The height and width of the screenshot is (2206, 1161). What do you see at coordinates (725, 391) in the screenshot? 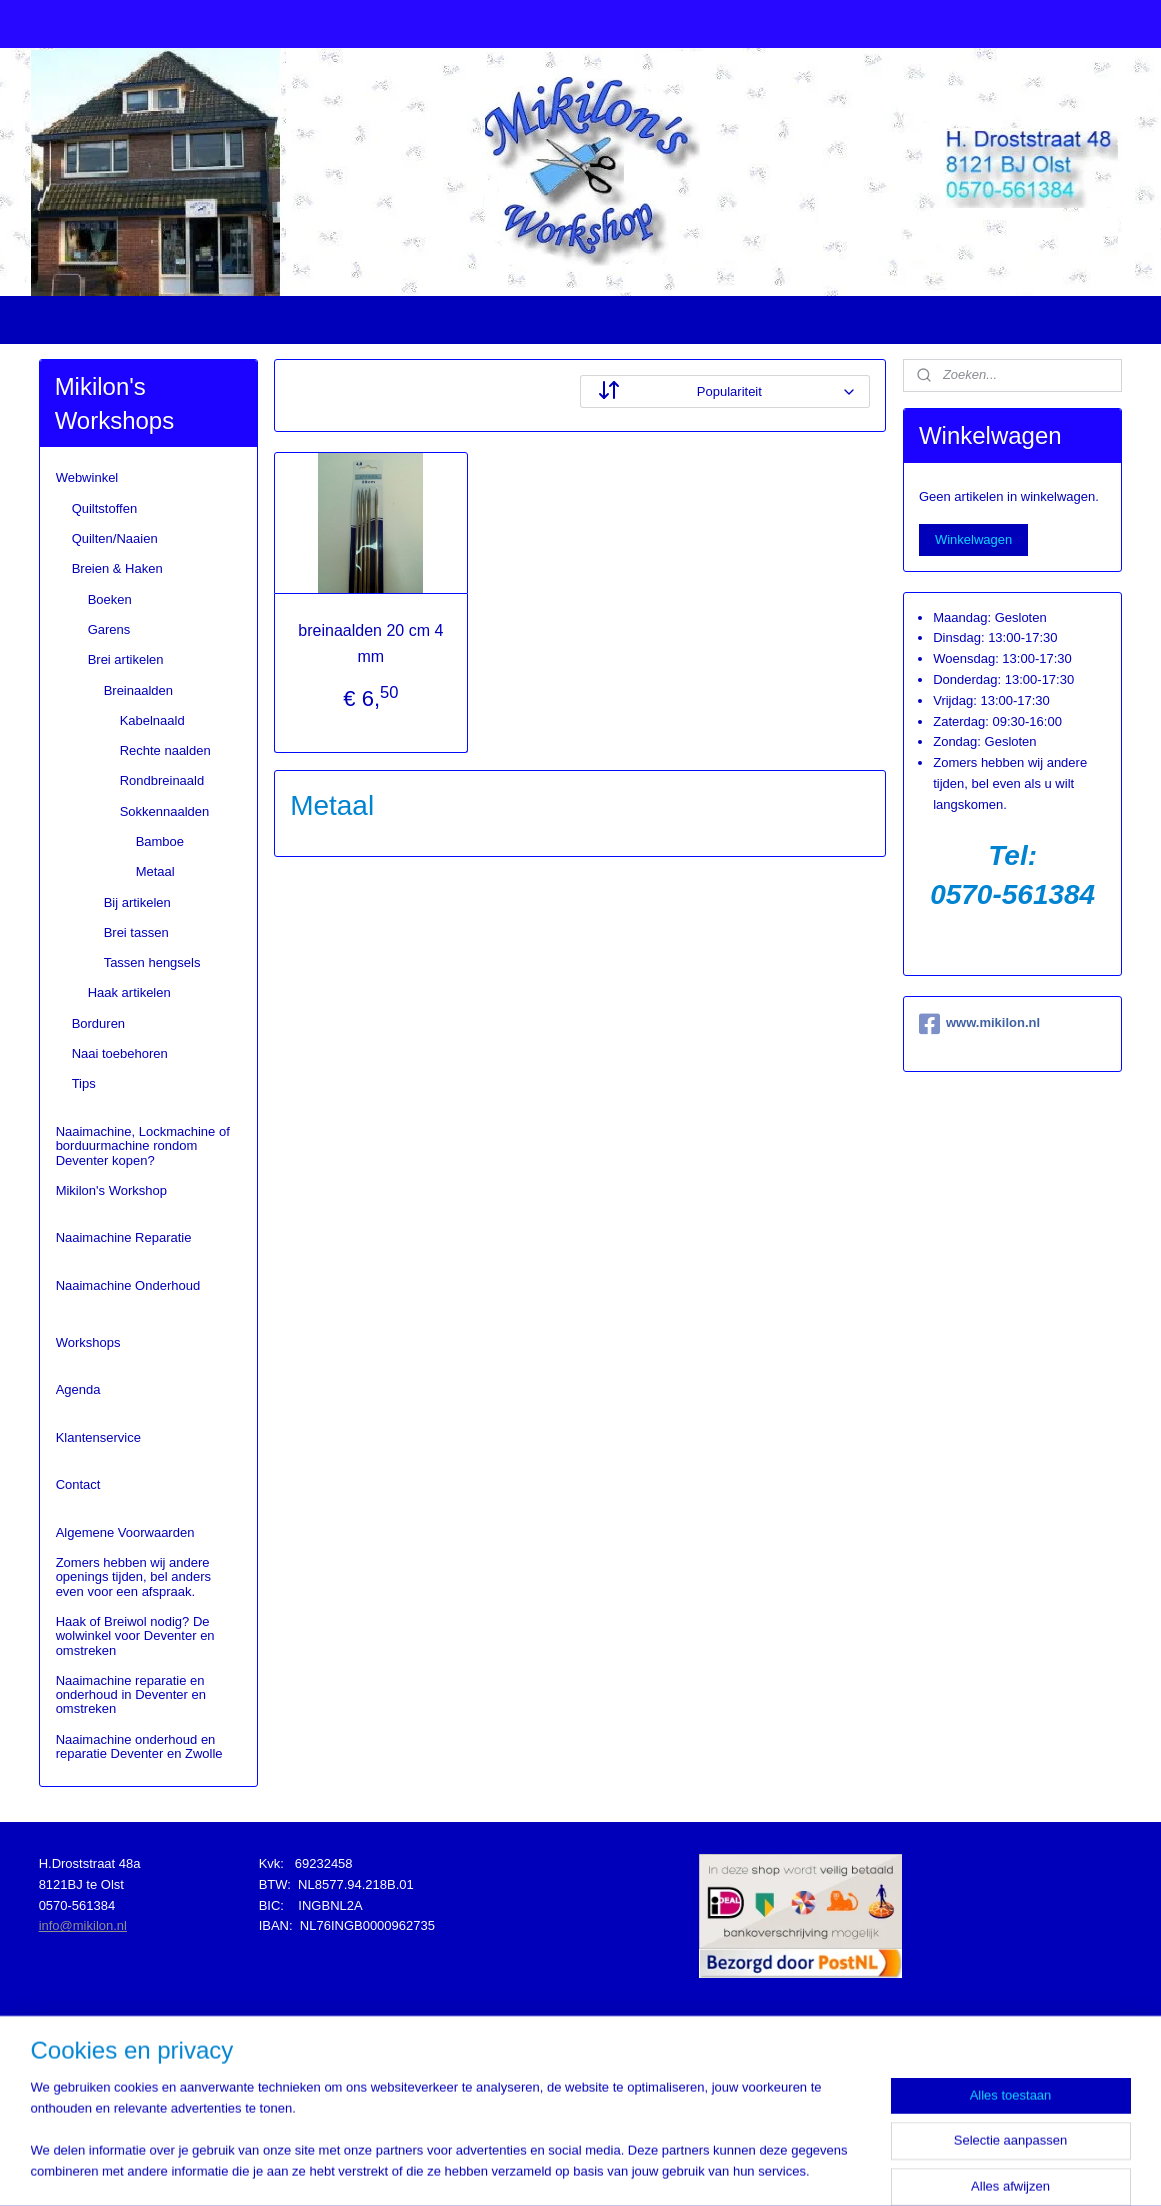
I see `[Sorteer op]` at bounding box center [725, 391].